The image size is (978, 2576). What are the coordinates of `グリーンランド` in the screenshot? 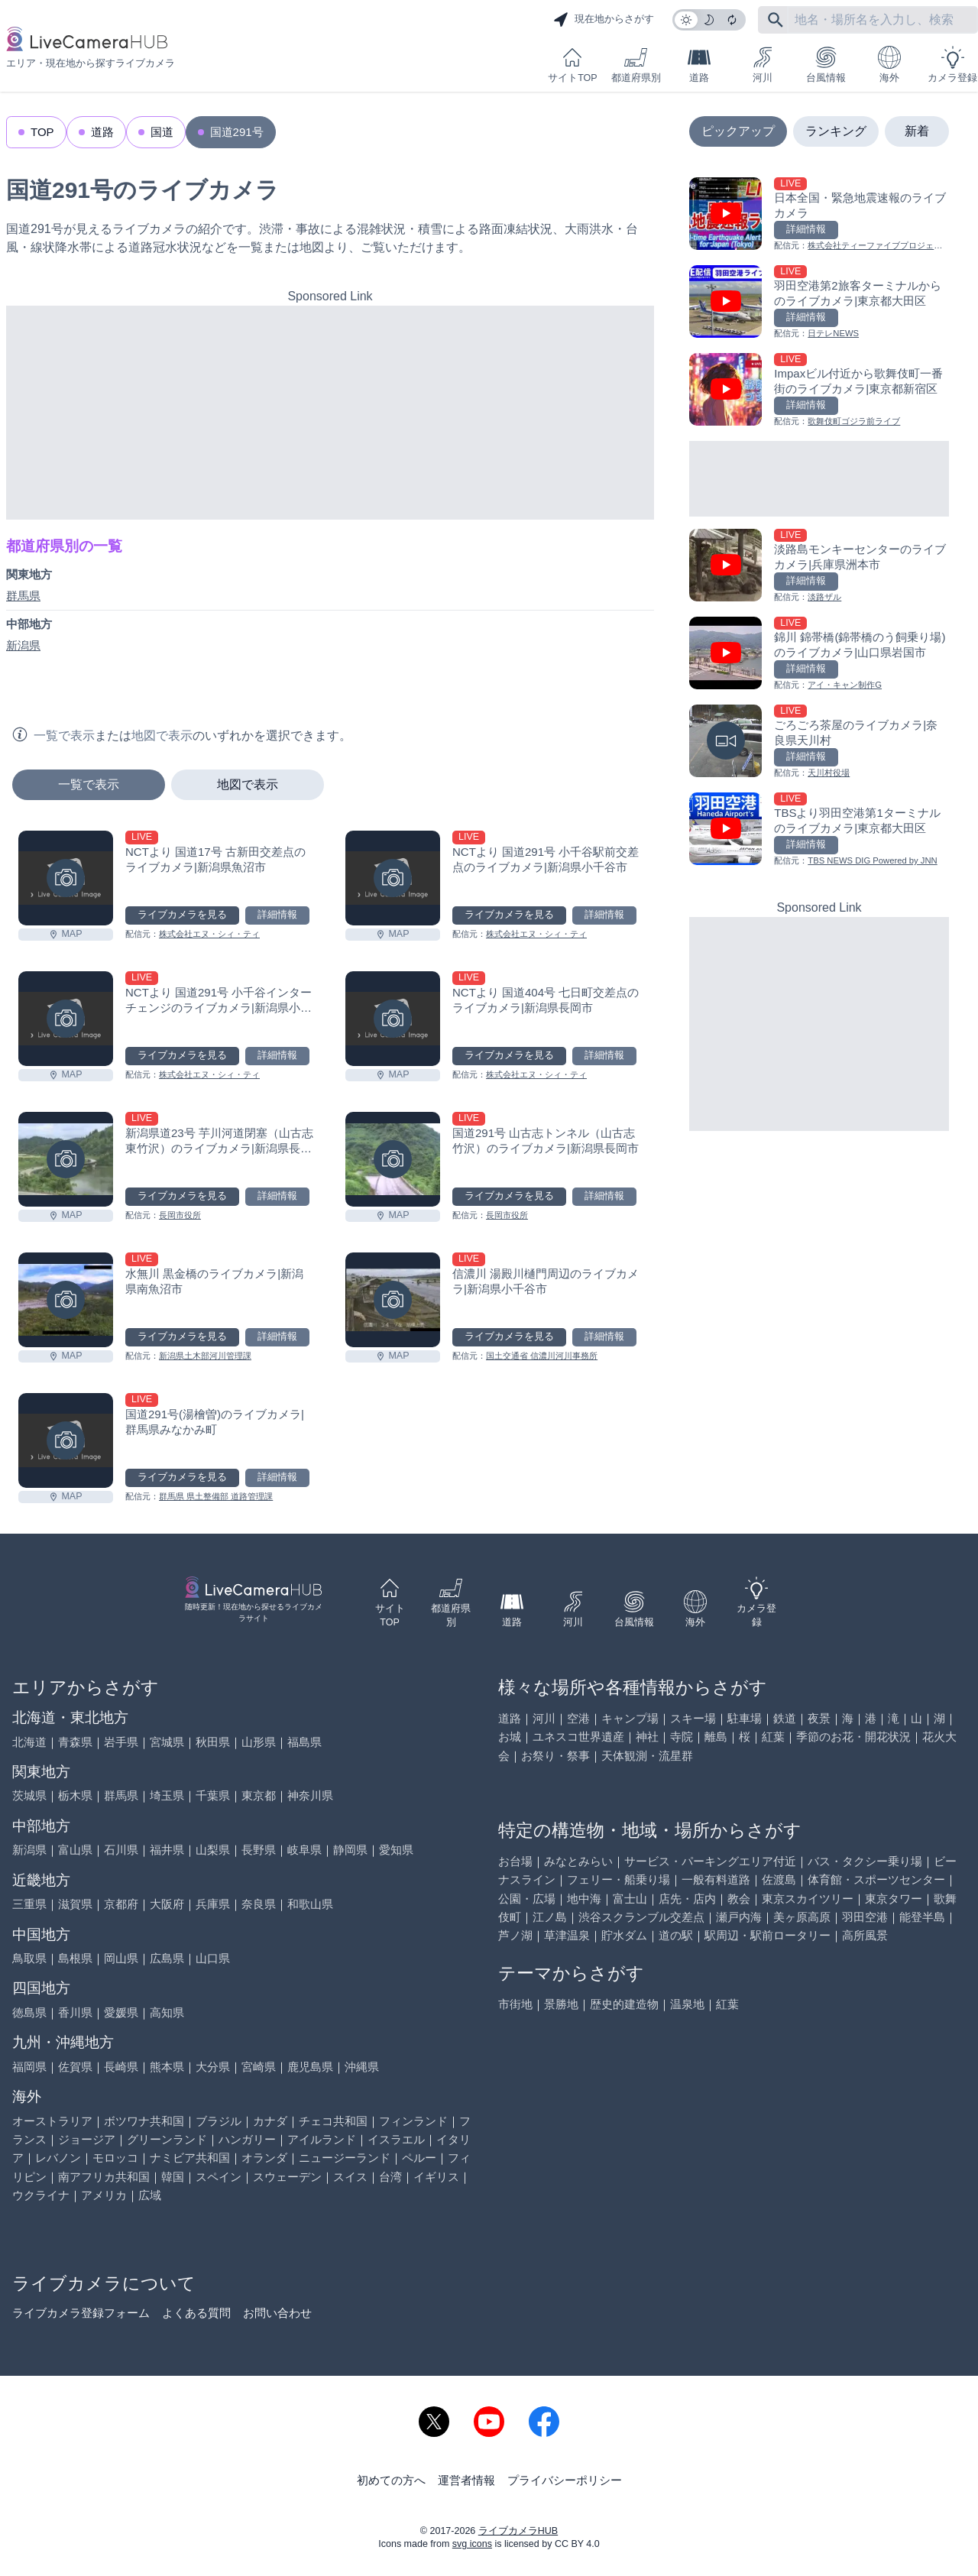 It's located at (167, 2139).